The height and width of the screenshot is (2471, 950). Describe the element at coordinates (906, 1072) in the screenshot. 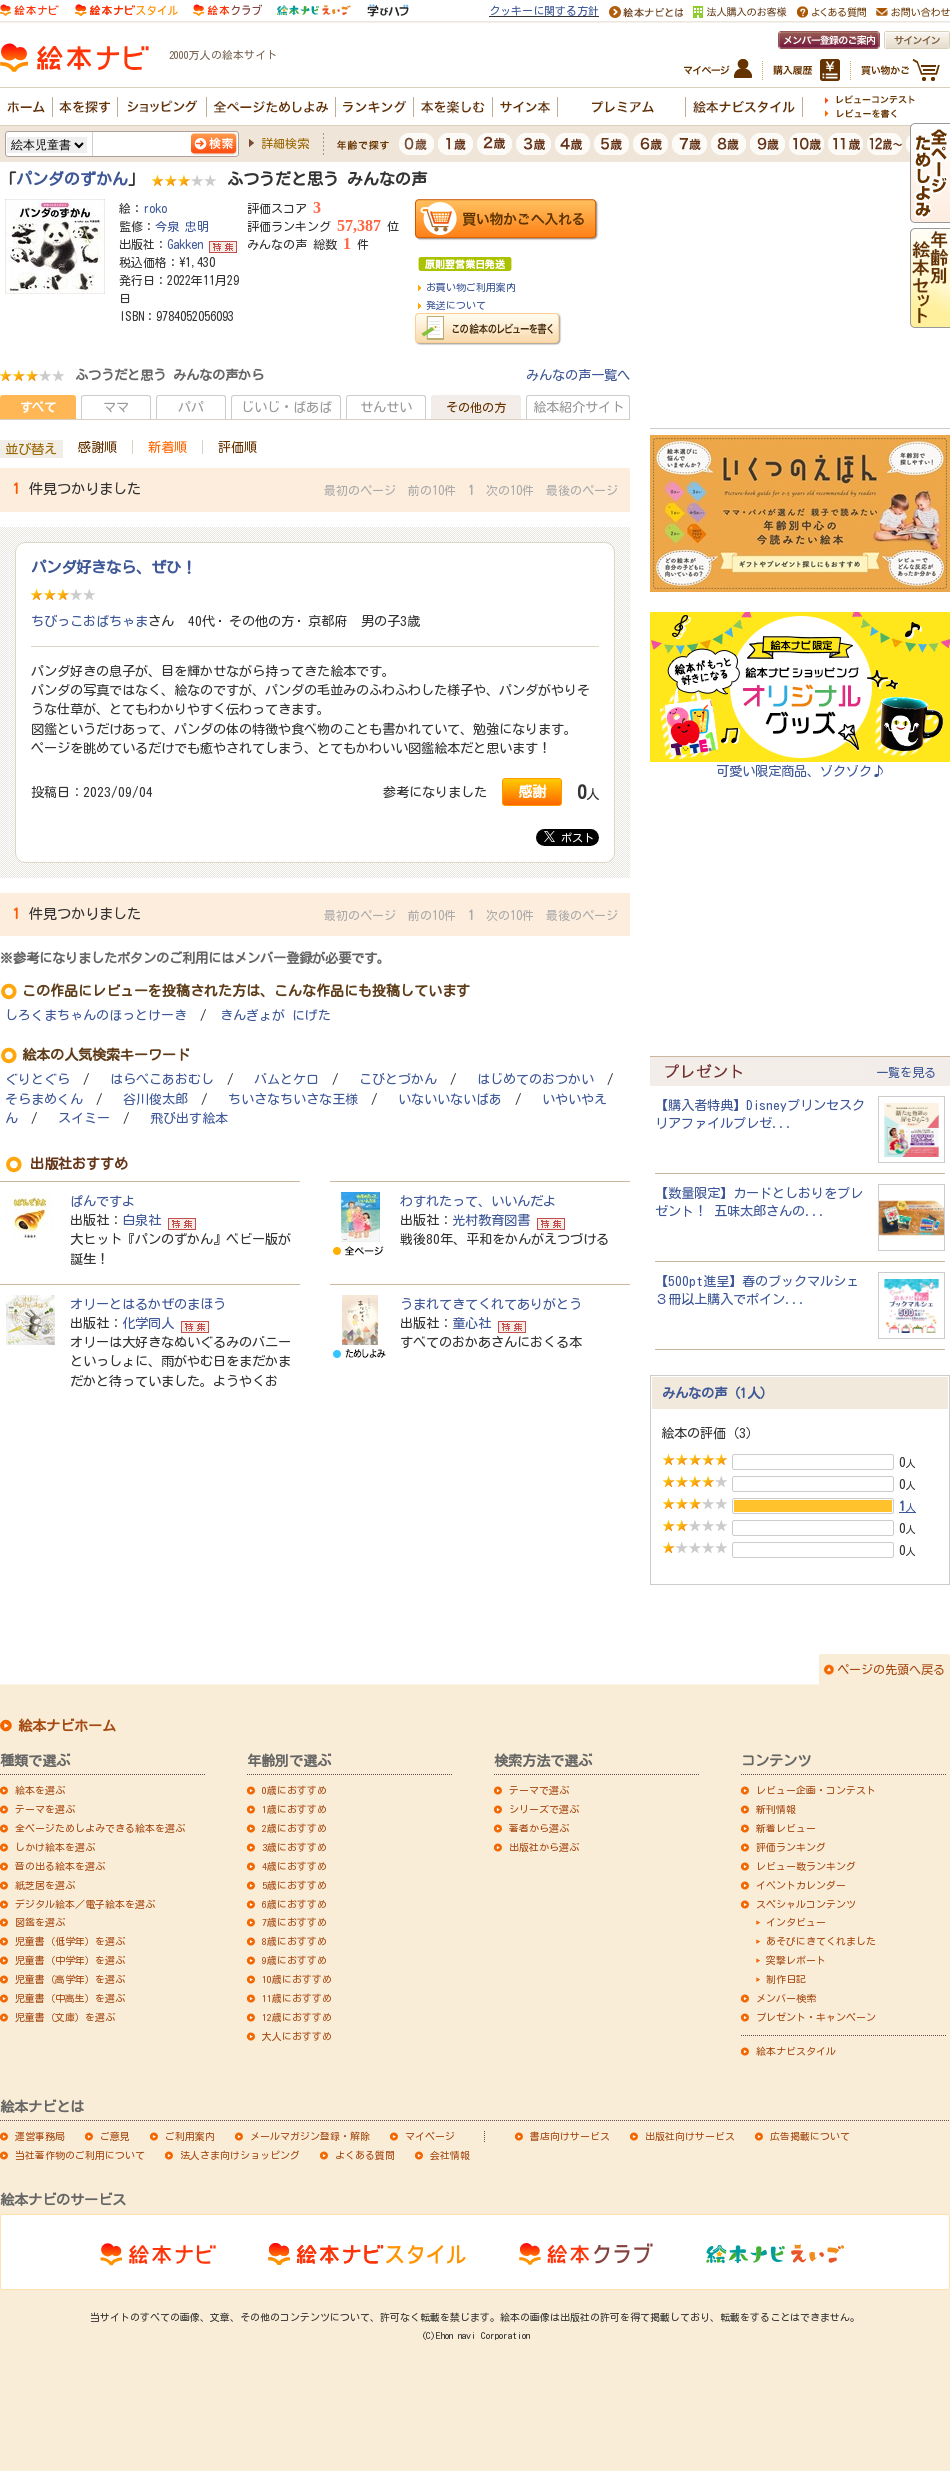

I see `一覧を見る` at that location.